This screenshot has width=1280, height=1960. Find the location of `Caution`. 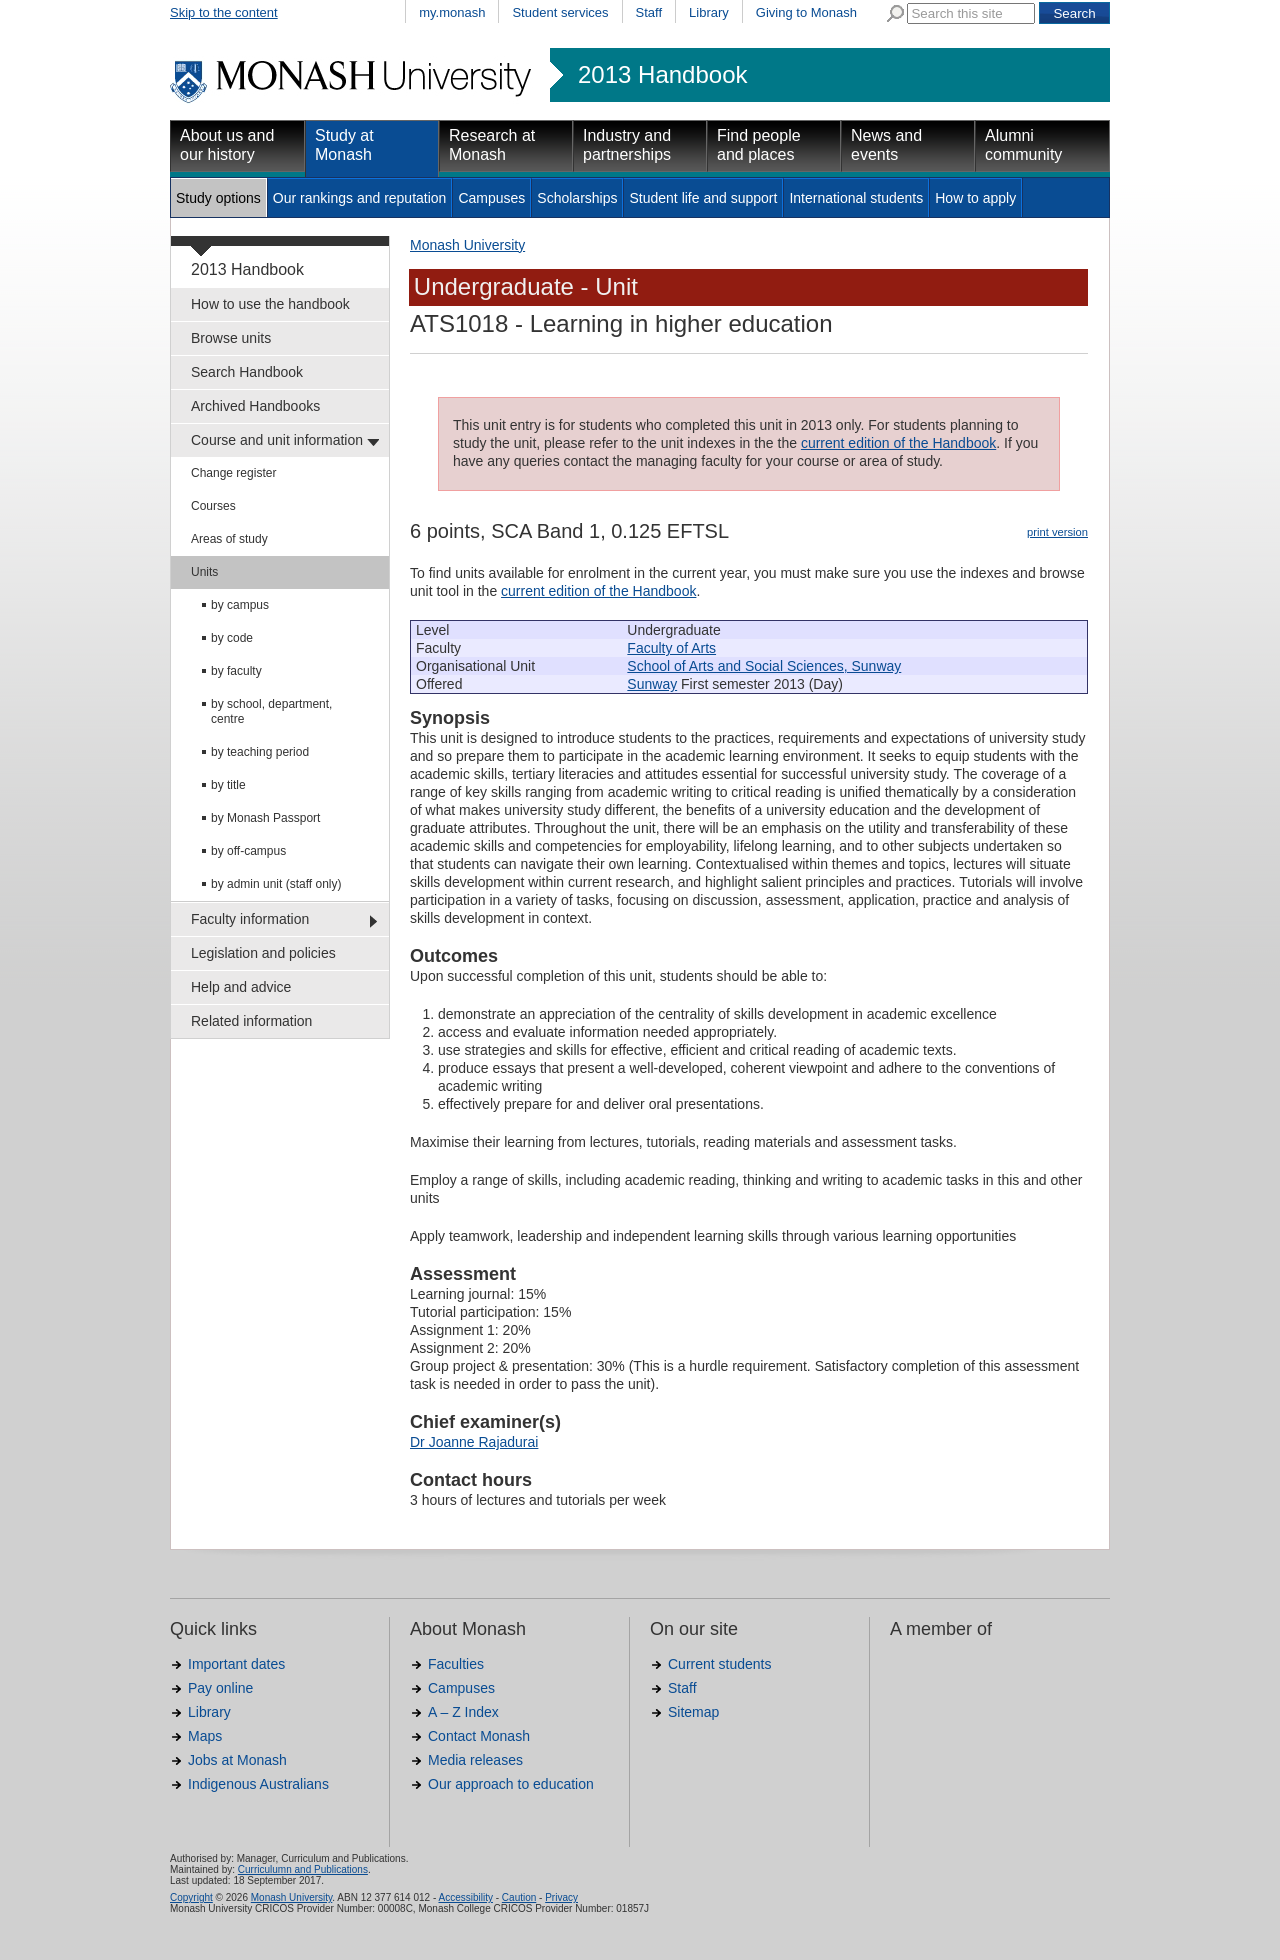

Caution is located at coordinates (519, 1897).